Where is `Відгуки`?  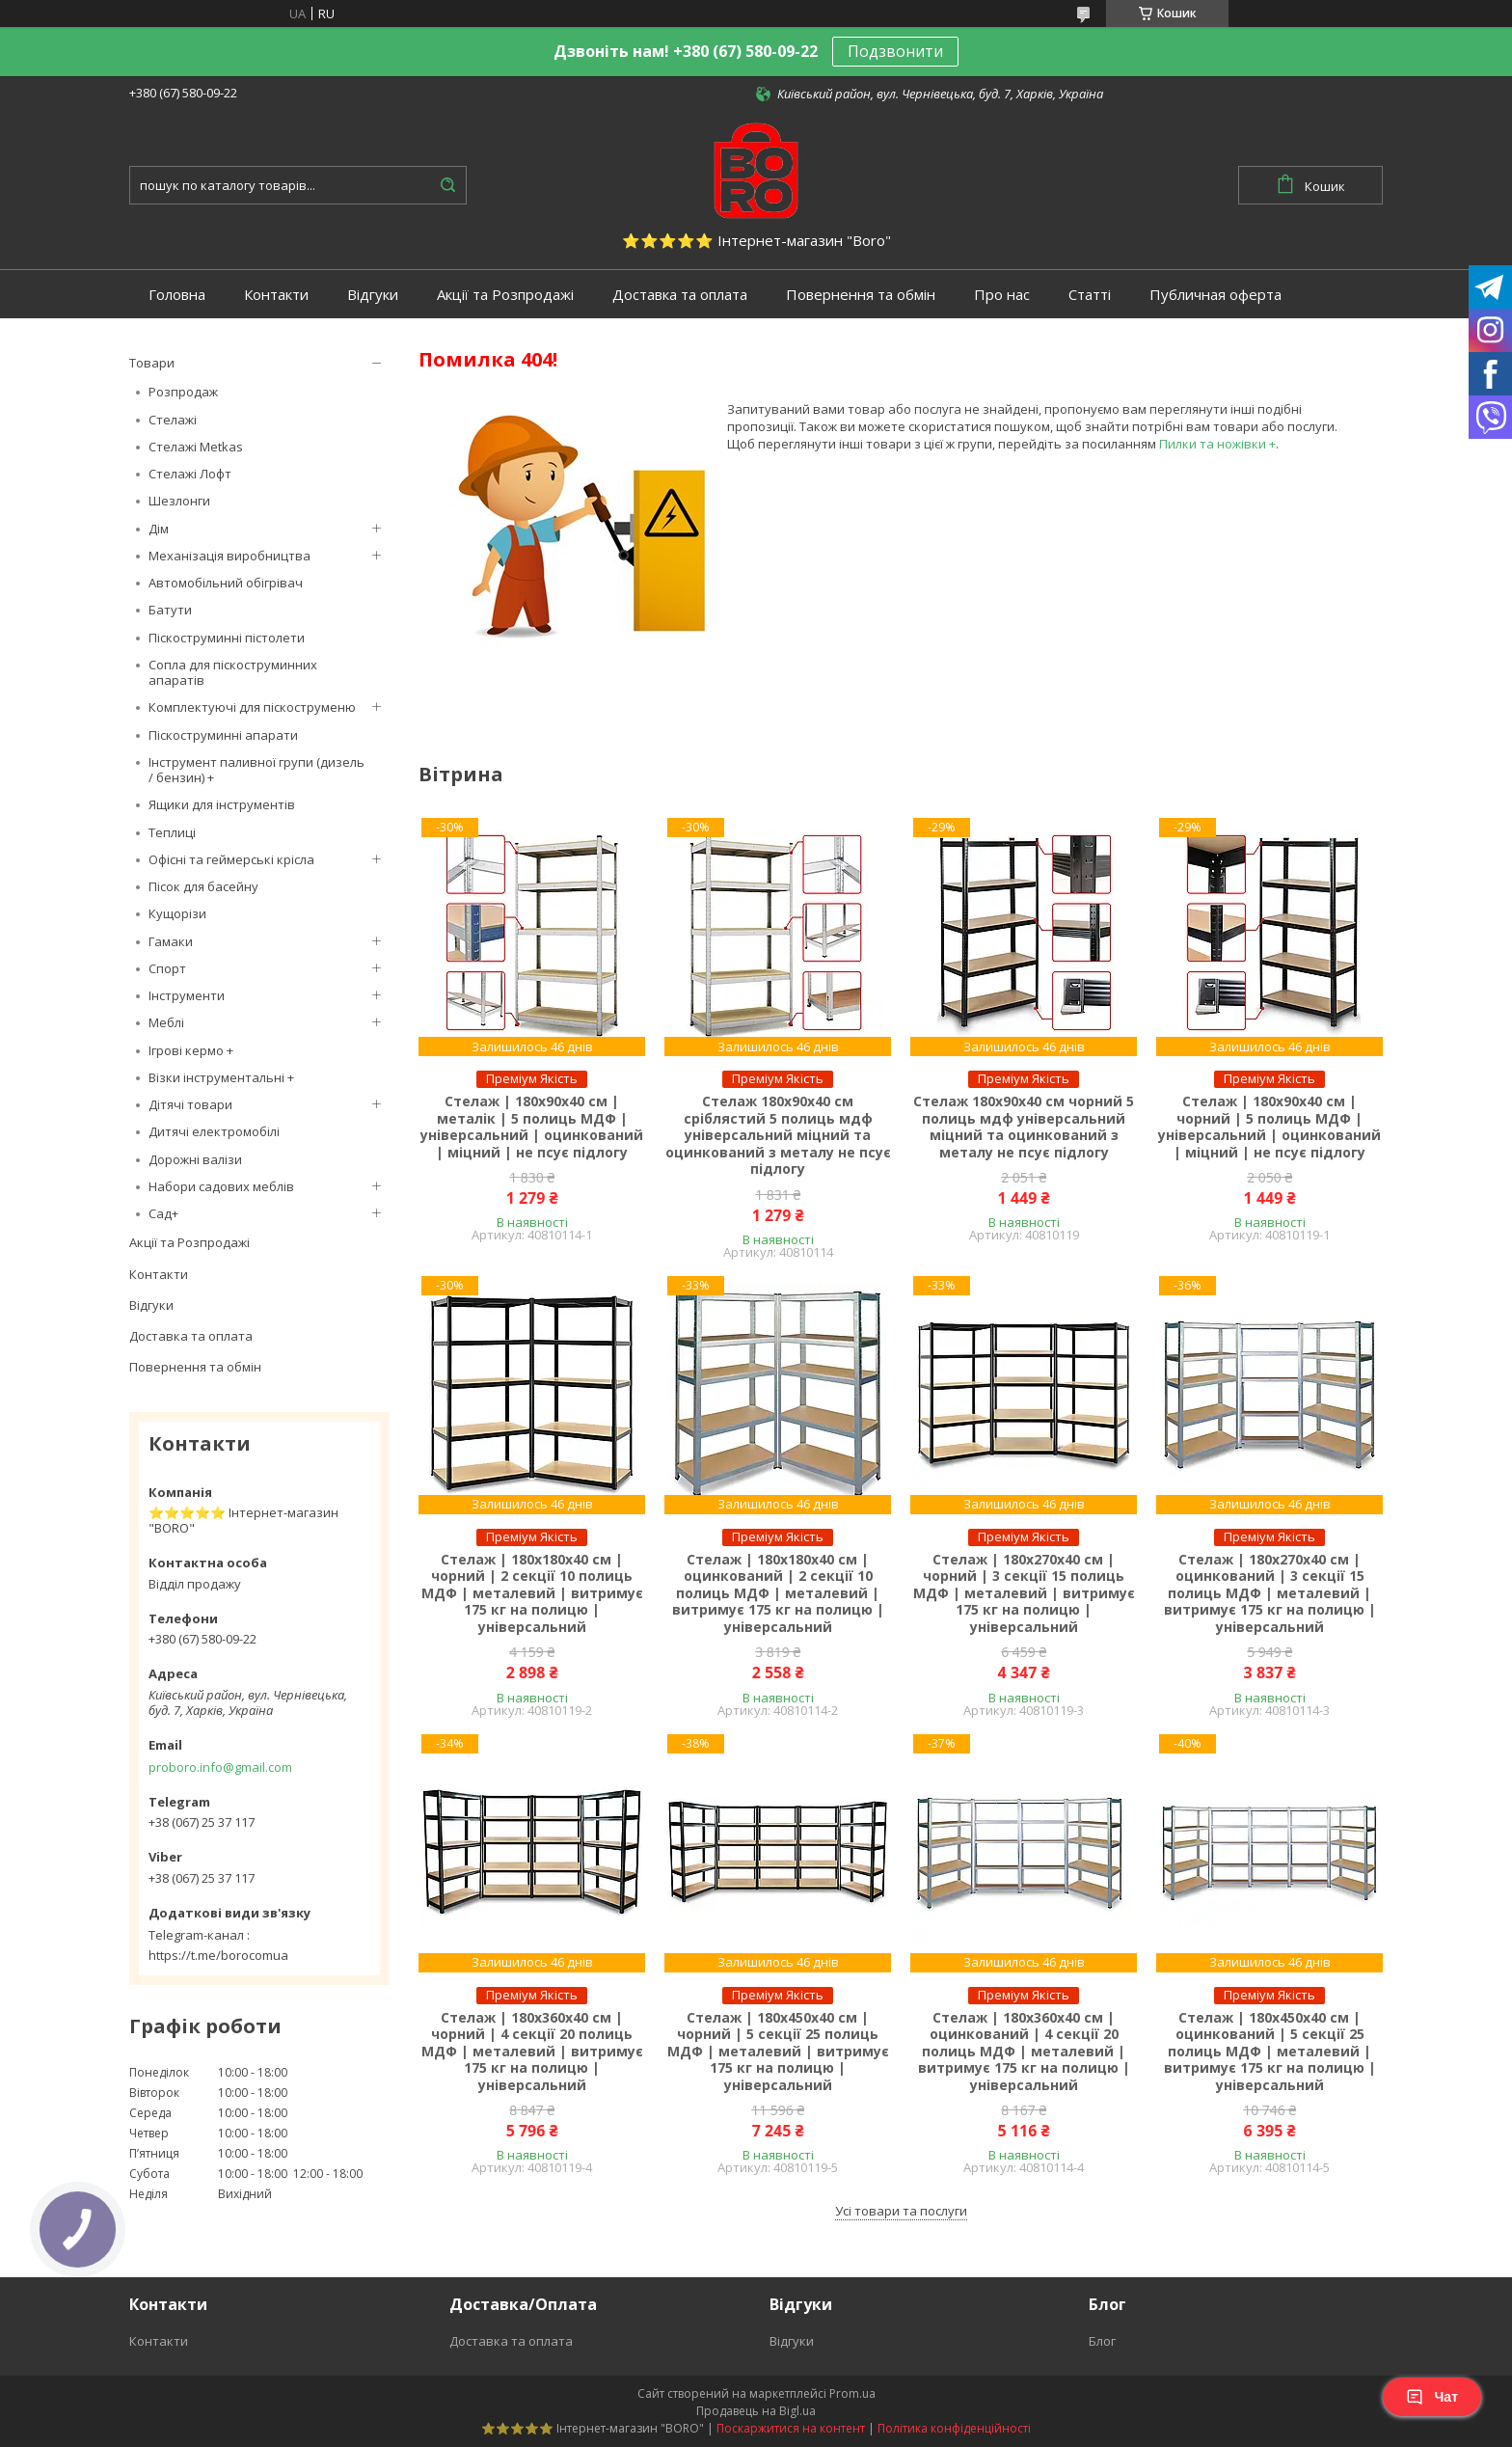 Відгуки is located at coordinates (372, 294).